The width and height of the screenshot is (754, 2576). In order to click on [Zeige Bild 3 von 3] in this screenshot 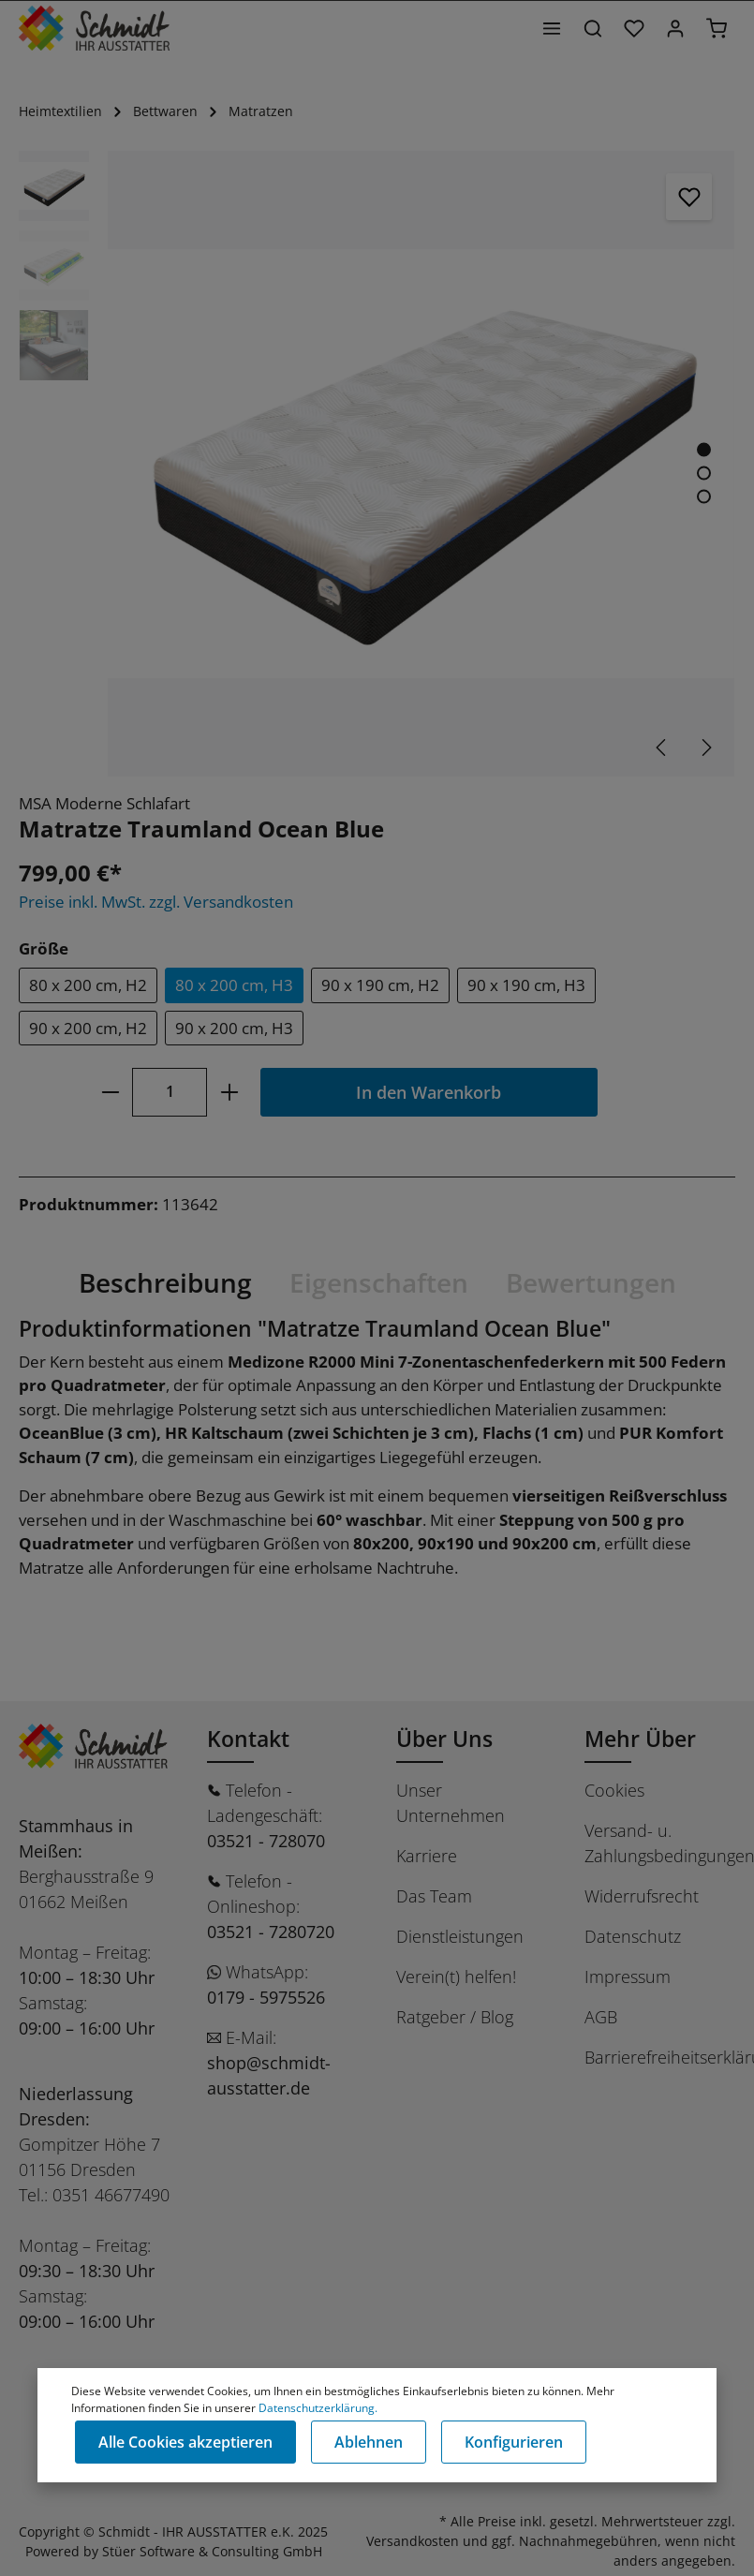, I will do `click(704, 497)`.